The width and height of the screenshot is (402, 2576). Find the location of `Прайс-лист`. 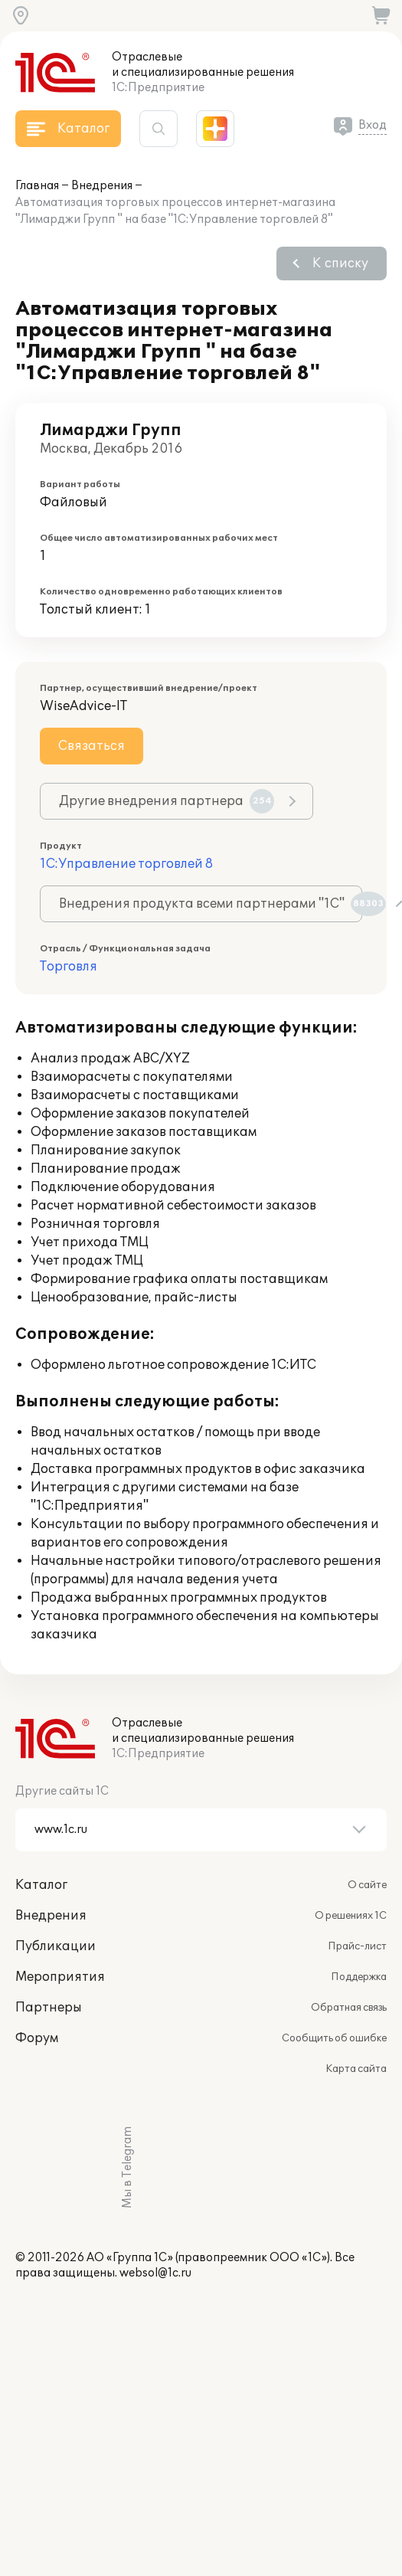

Прайс-лист is located at coordinates (357, 1946).